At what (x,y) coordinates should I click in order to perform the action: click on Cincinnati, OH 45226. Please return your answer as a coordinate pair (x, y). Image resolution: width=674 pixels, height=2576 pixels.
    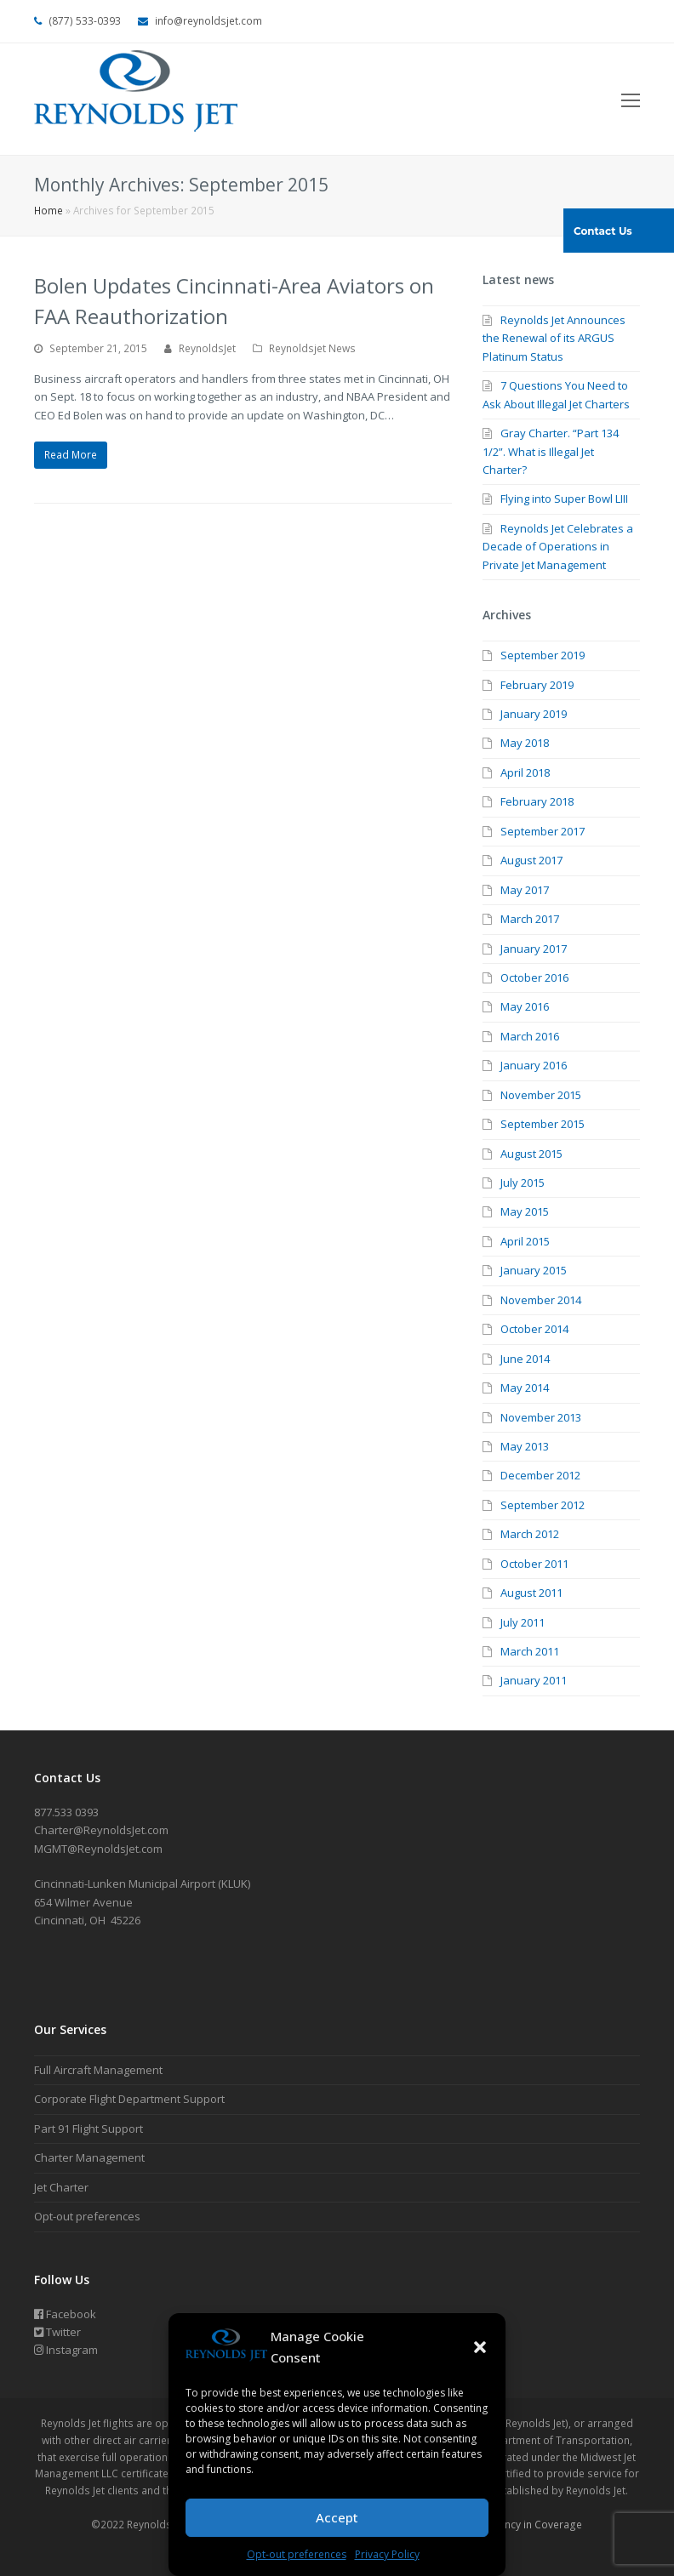
    Looking at the image, I should click on (87, 1920).